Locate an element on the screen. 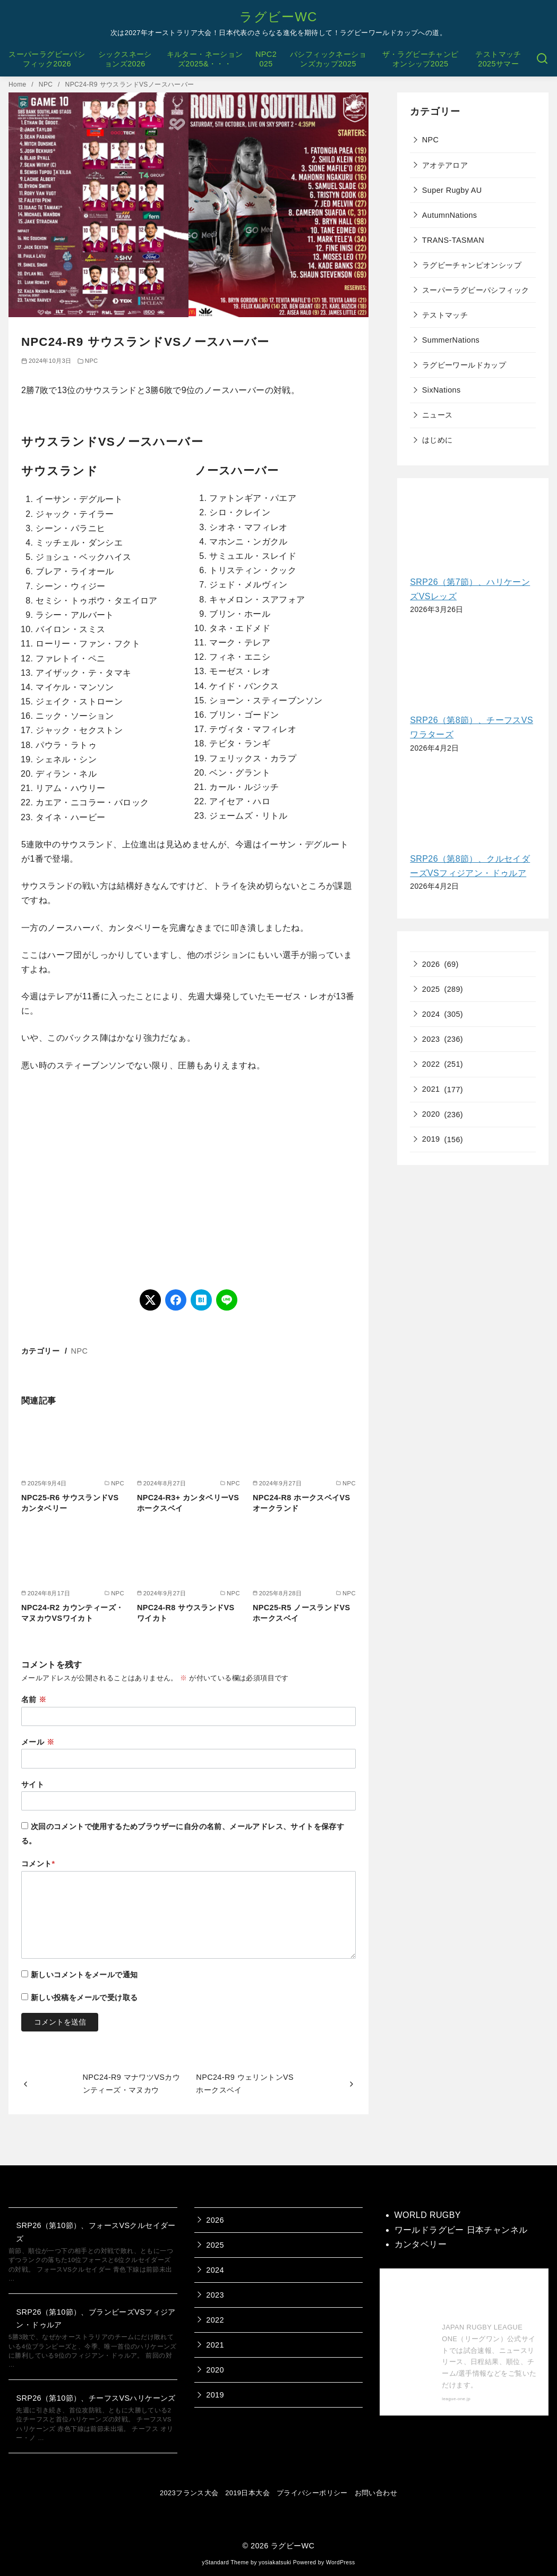  2021 is located at coordinates (431, 1089).